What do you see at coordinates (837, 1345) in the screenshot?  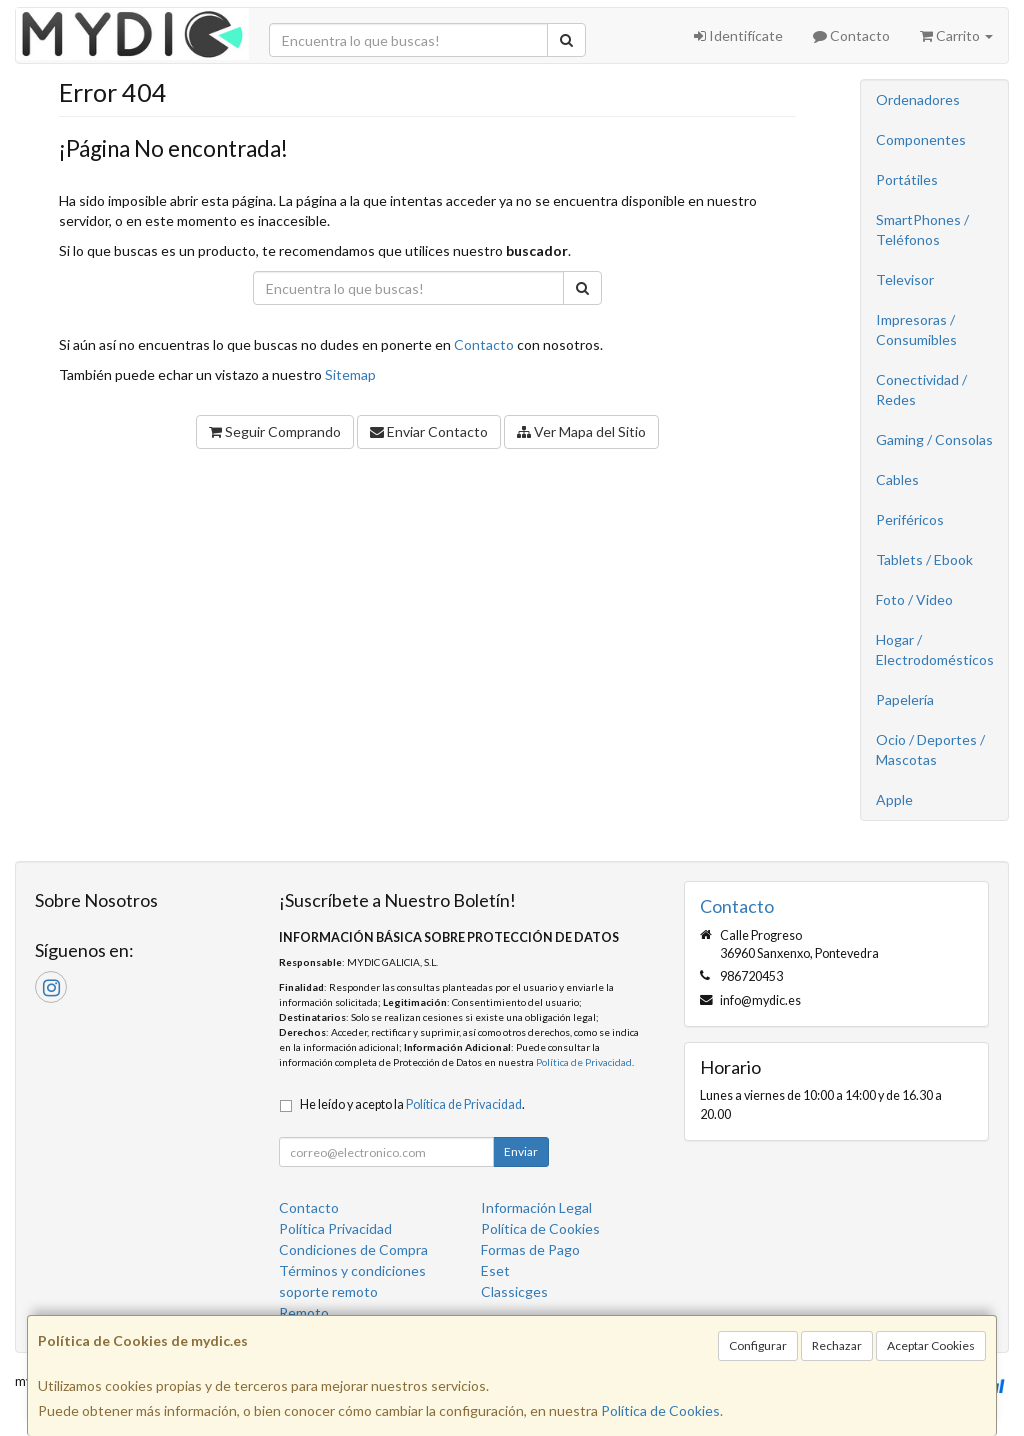 I see `Rechazar` at bounding box center [837, 1345].